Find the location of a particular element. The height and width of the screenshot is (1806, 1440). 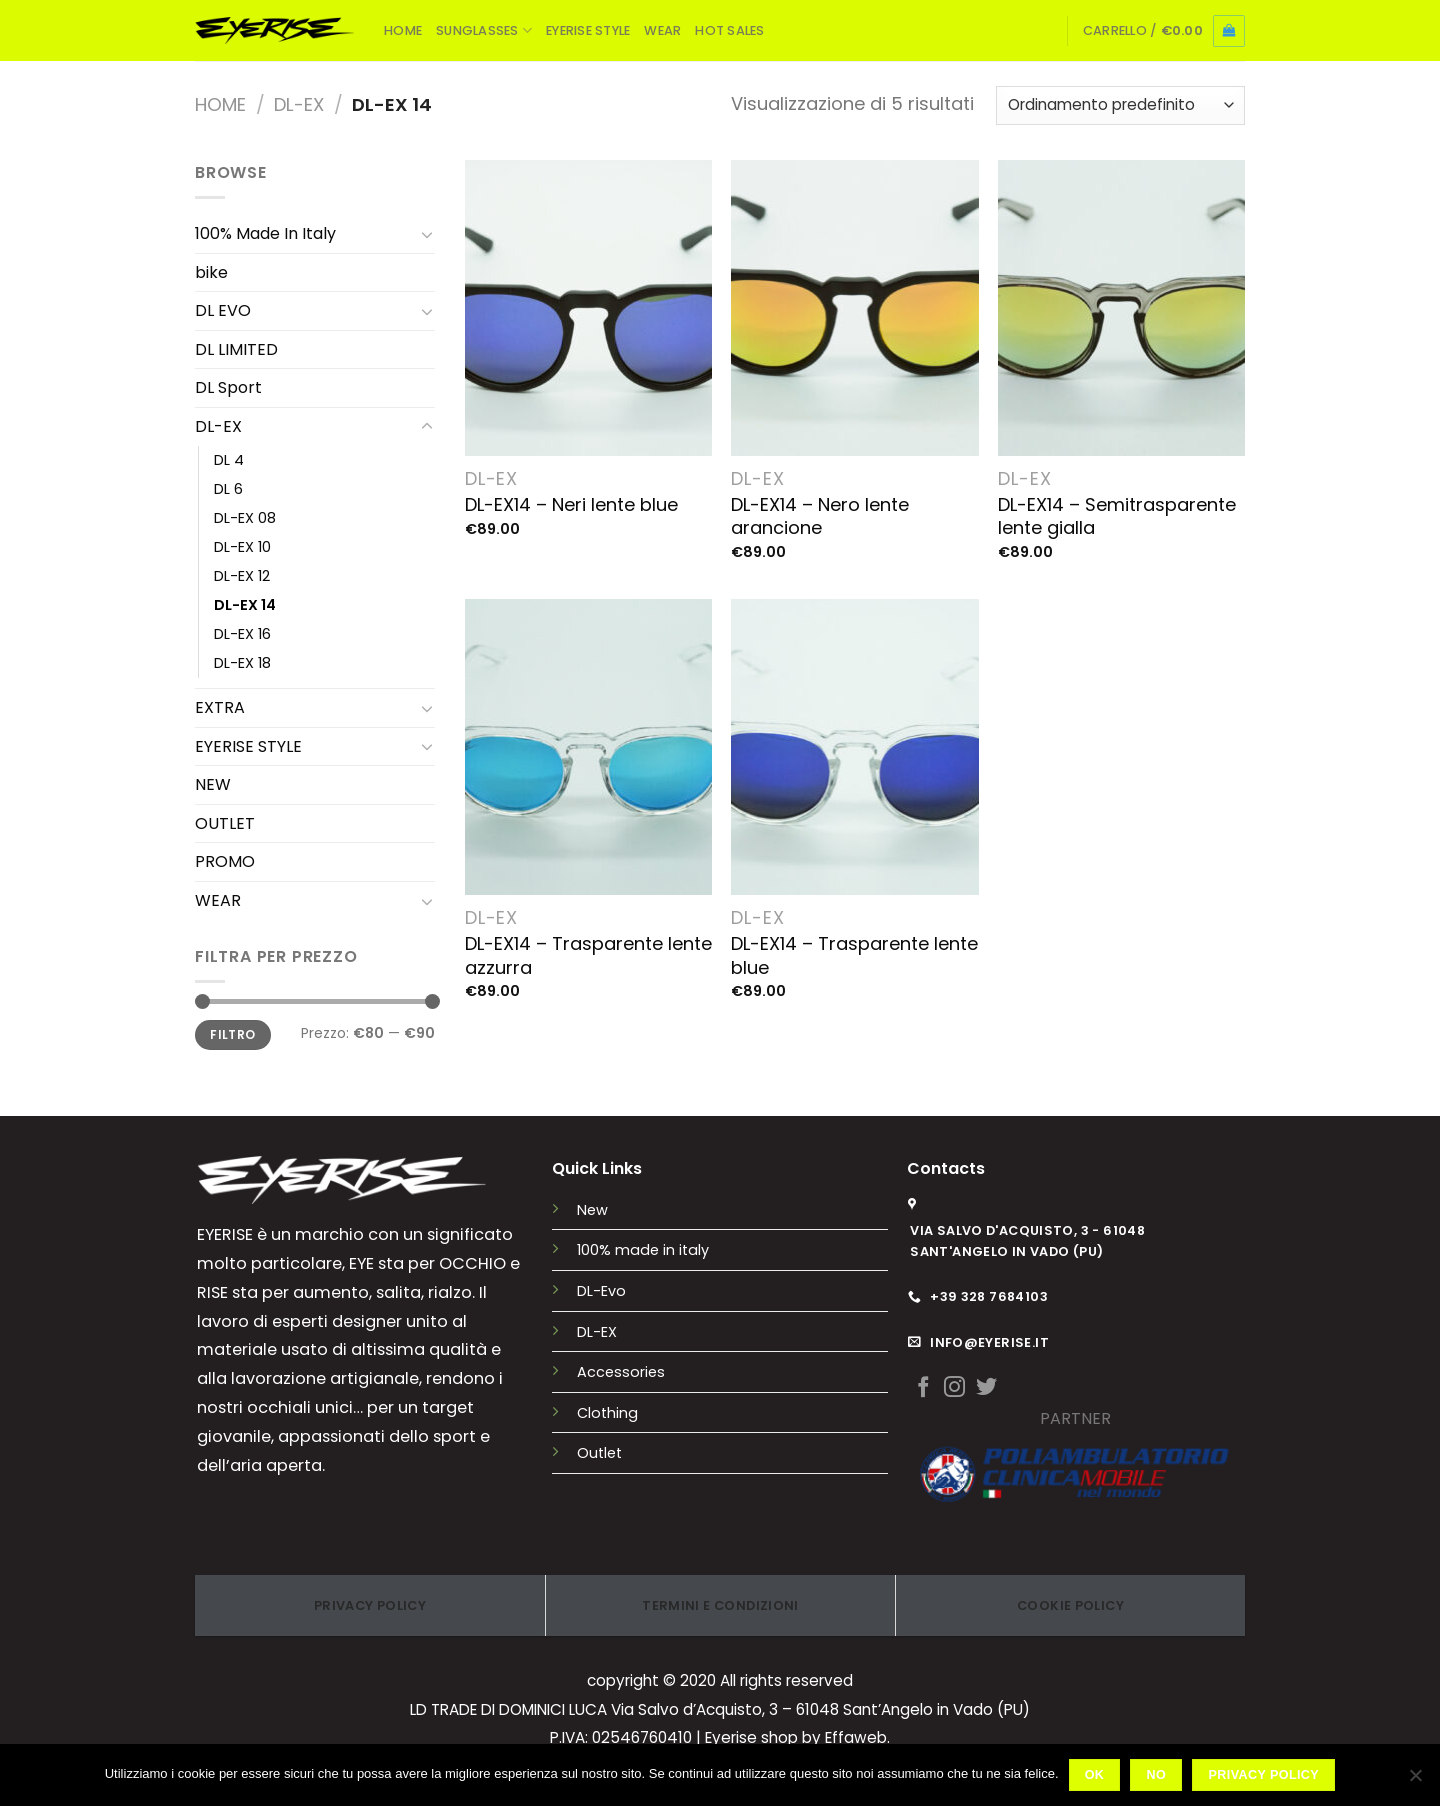

DL-Evo is located at coordinates (601, 1291).